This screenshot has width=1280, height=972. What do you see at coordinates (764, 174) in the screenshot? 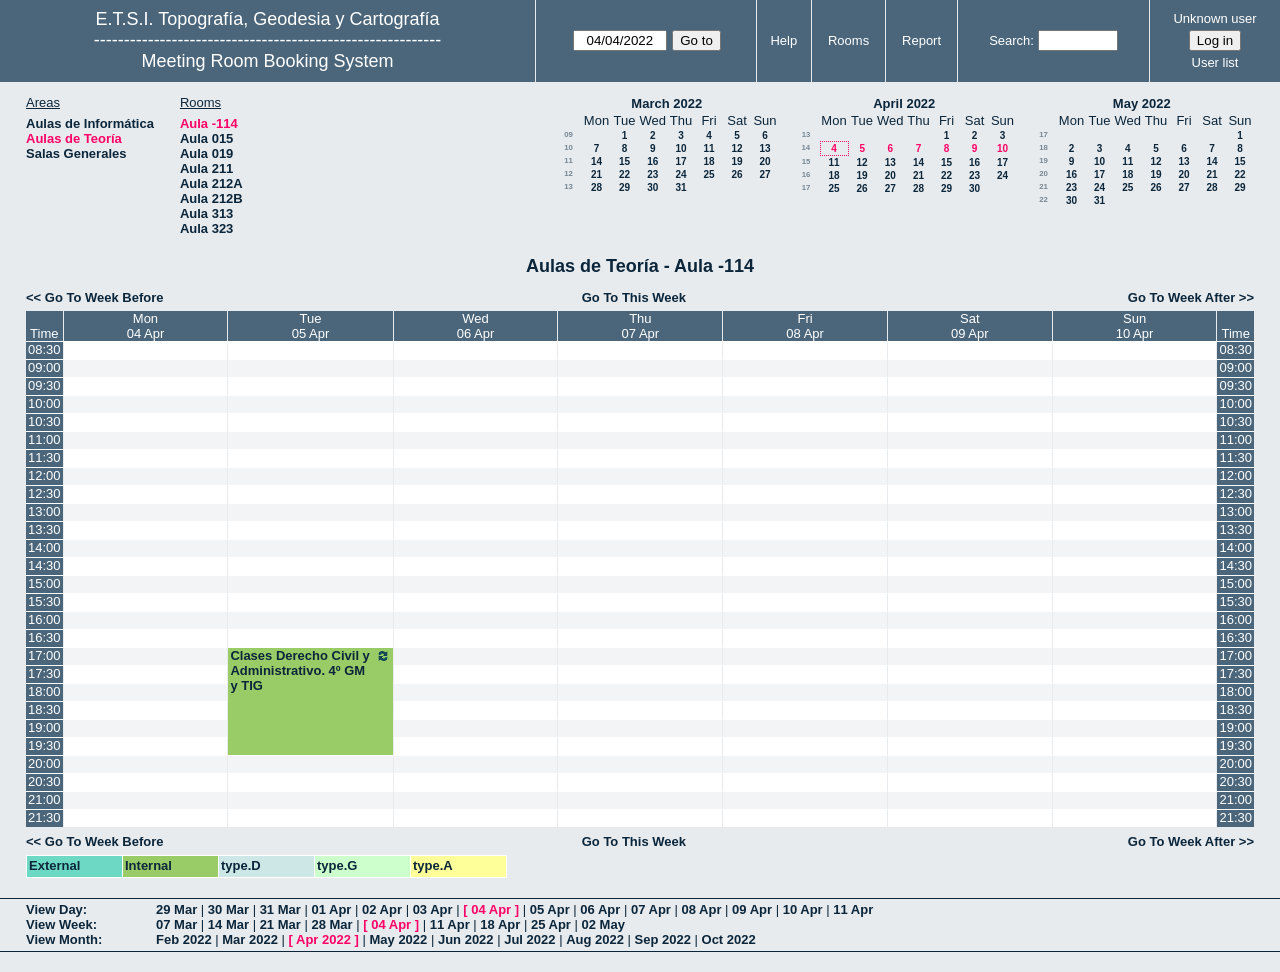
I see `27` at bounding box center [764, 174].